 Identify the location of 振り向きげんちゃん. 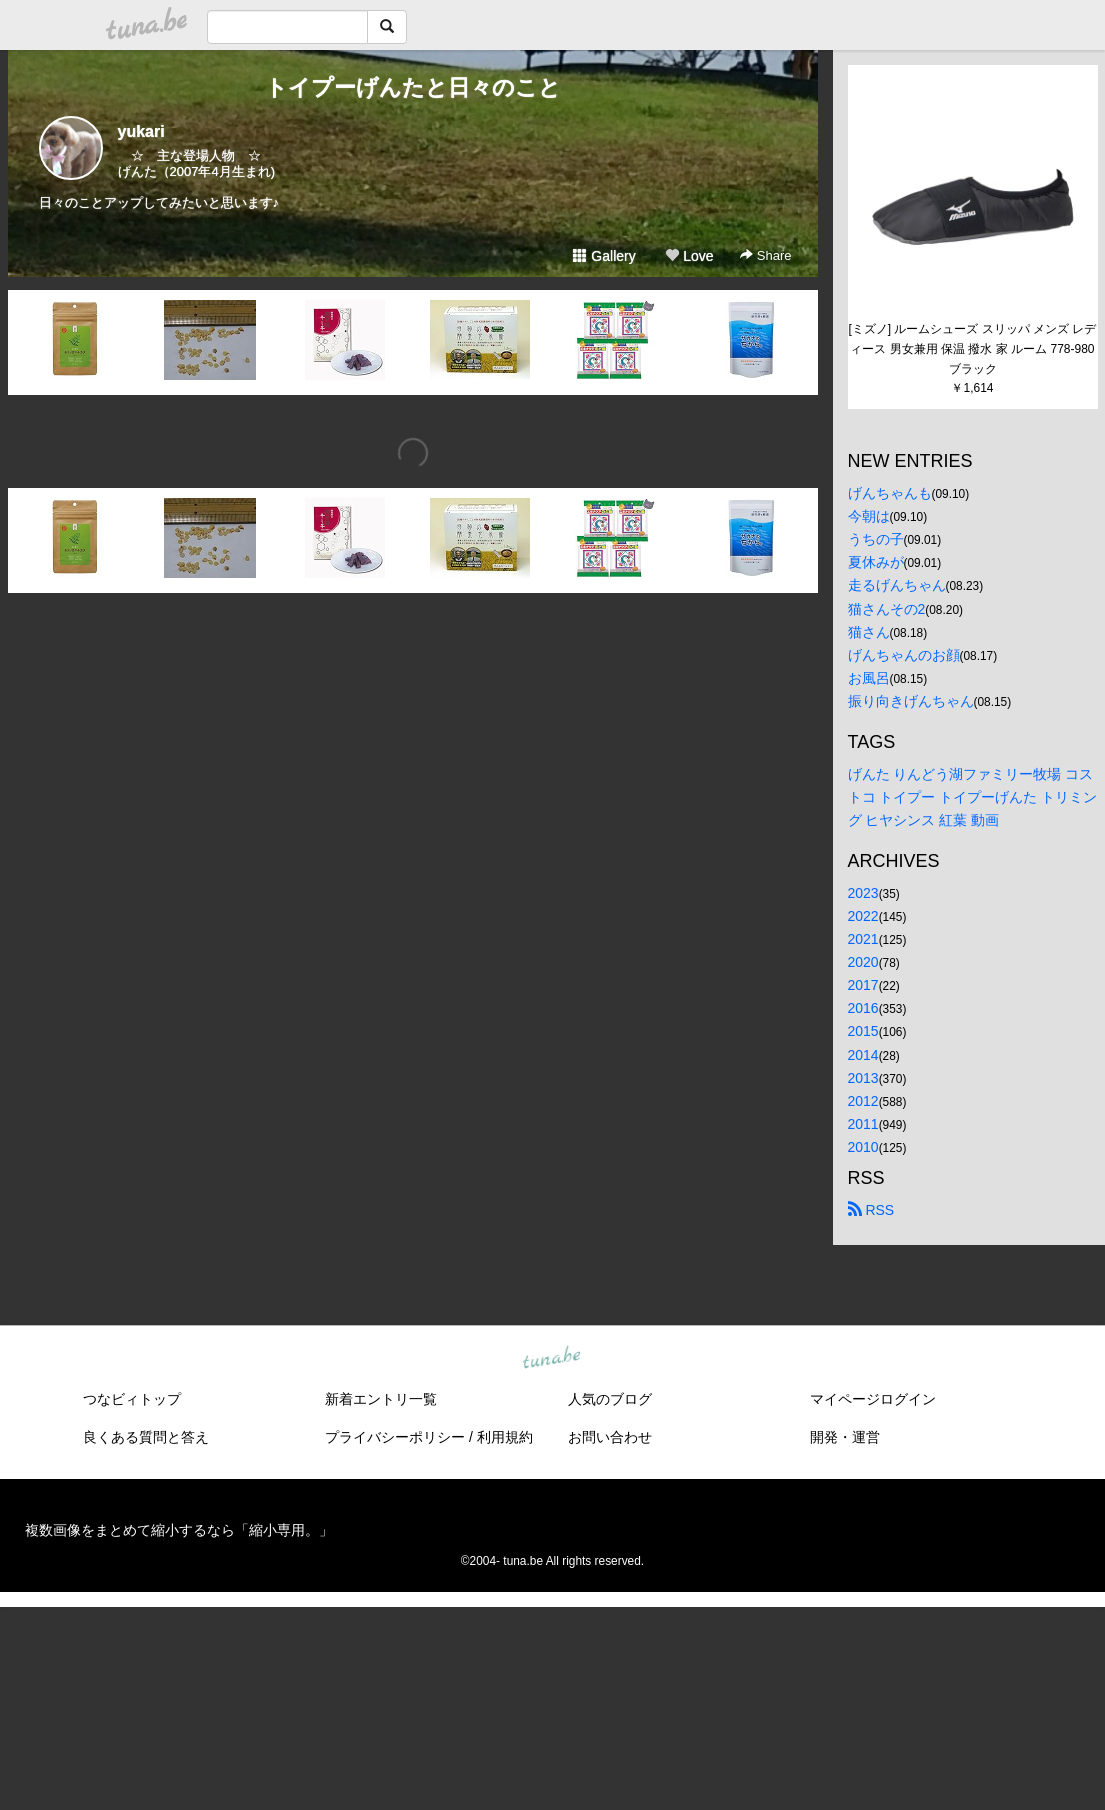
(911, 701).